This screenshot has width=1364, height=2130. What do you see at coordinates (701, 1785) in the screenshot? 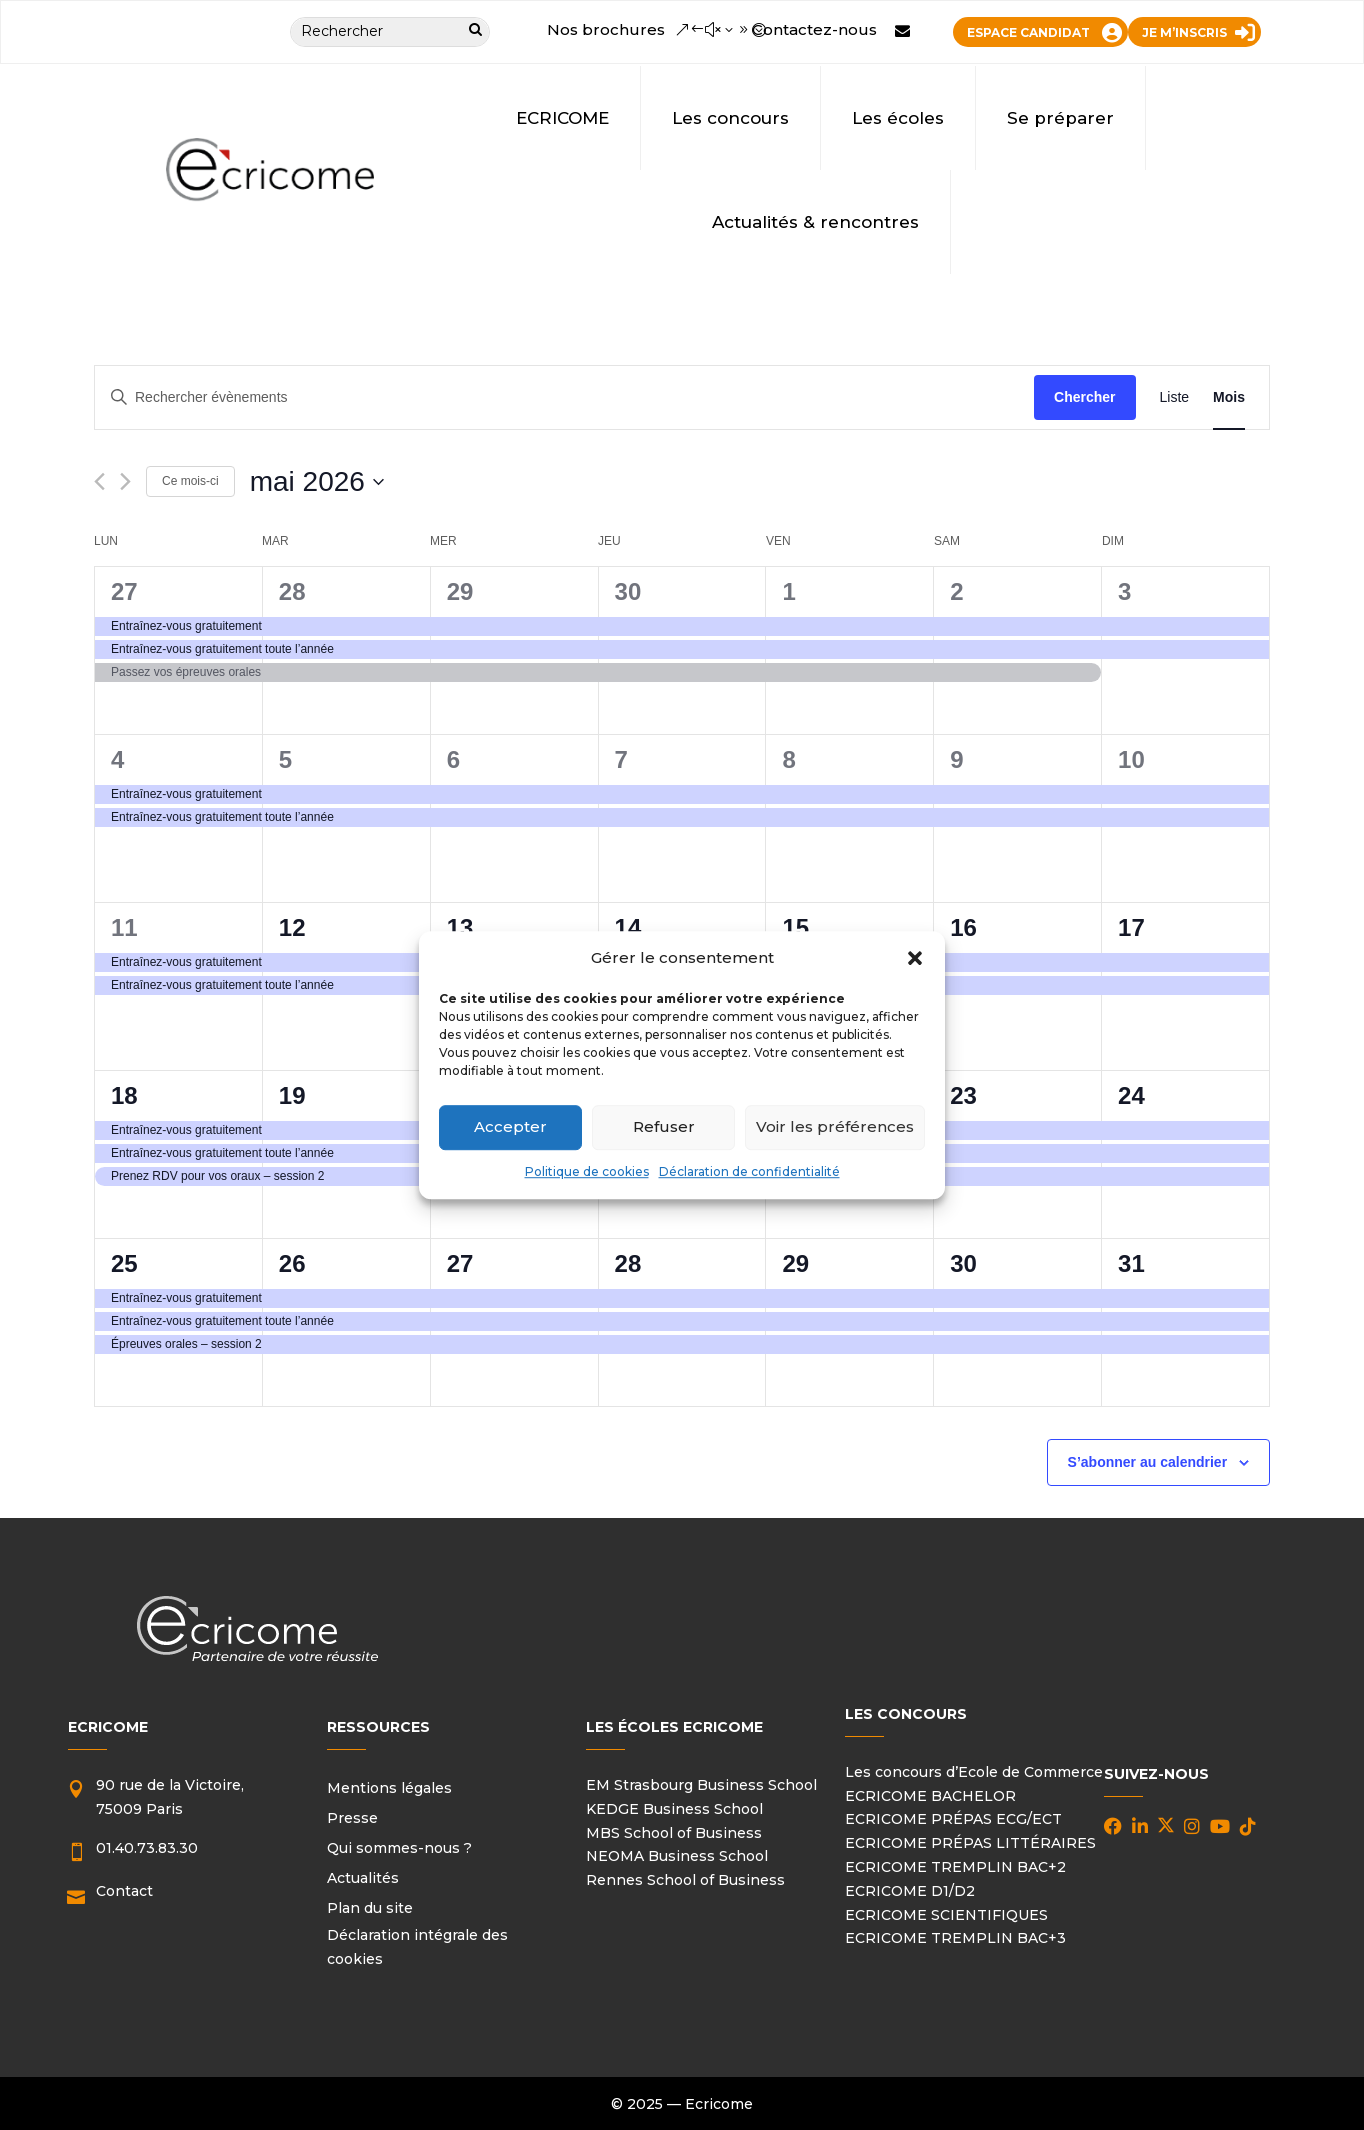
I see `EM Strasbourg Business School` at bounding box center [701, 1785].